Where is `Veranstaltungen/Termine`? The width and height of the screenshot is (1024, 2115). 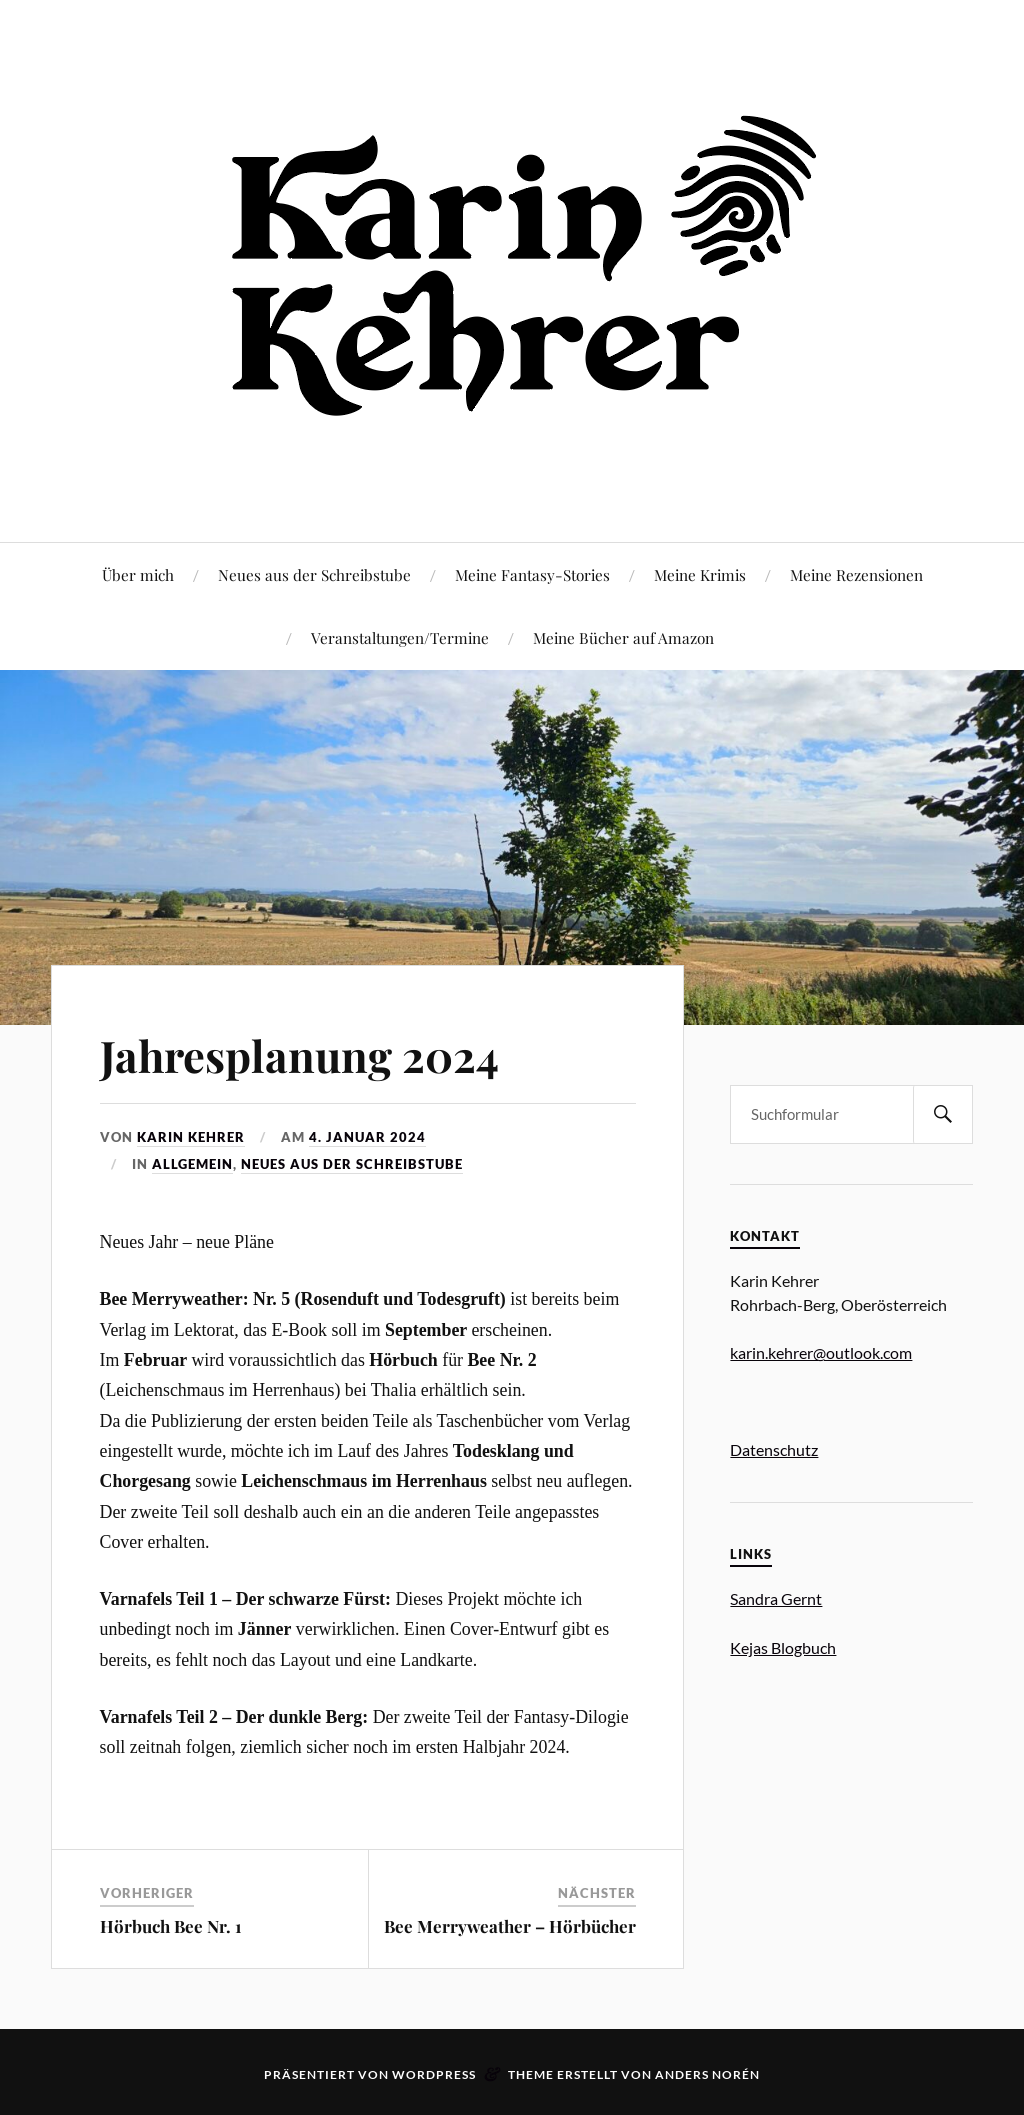 Veranstaltungen/Termine is located at coordinates (400, 637).